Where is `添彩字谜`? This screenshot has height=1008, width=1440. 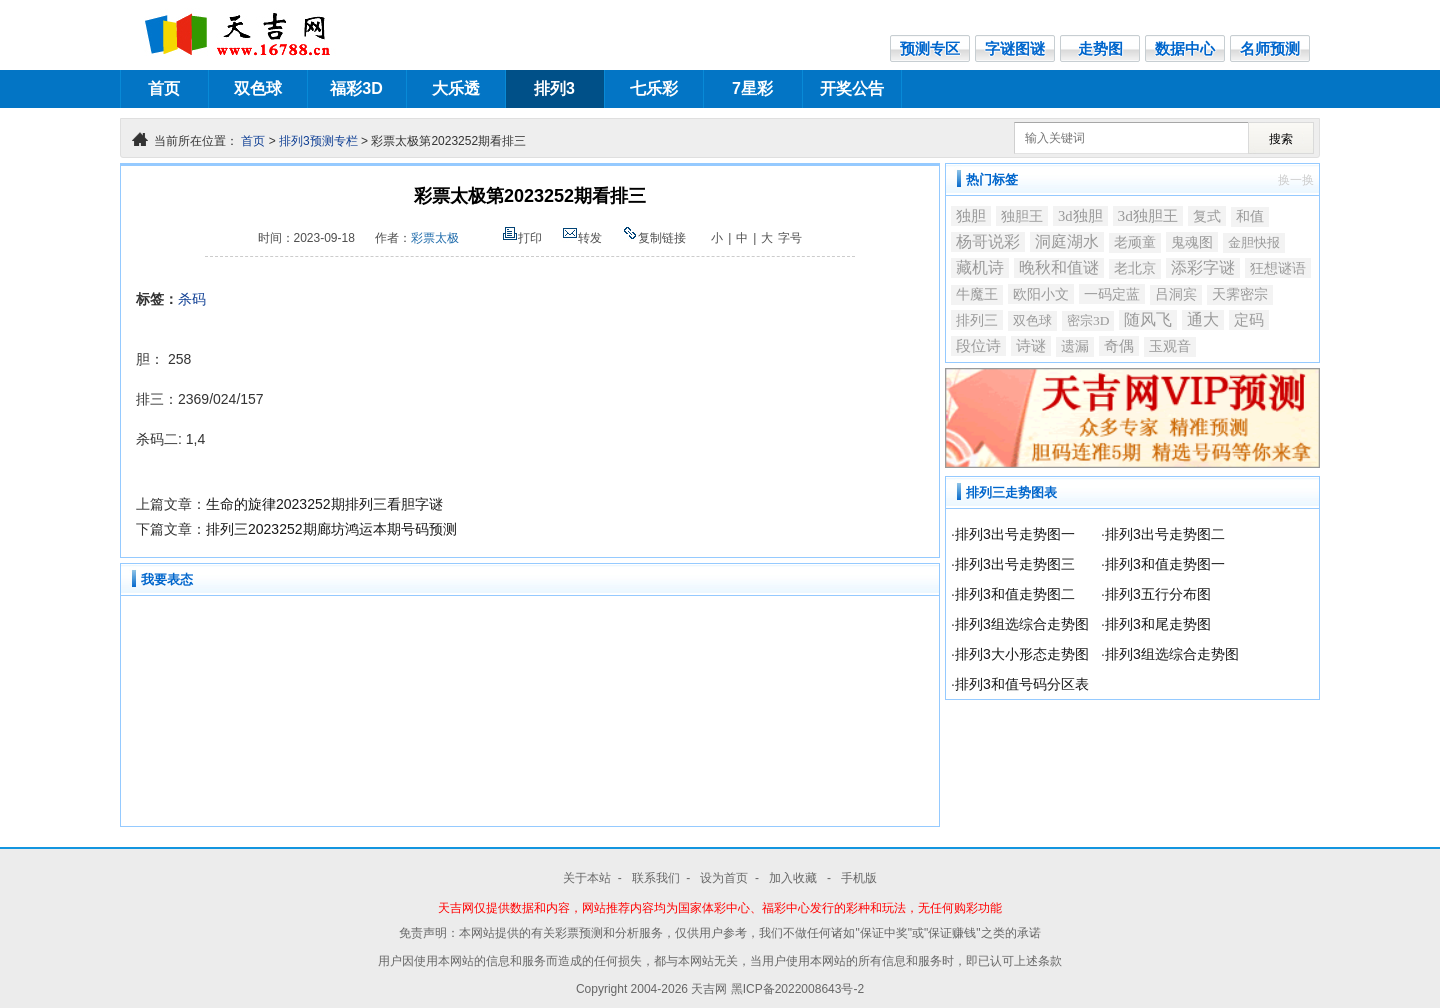
添彩字谜 is located at coordinates (1203, 267).